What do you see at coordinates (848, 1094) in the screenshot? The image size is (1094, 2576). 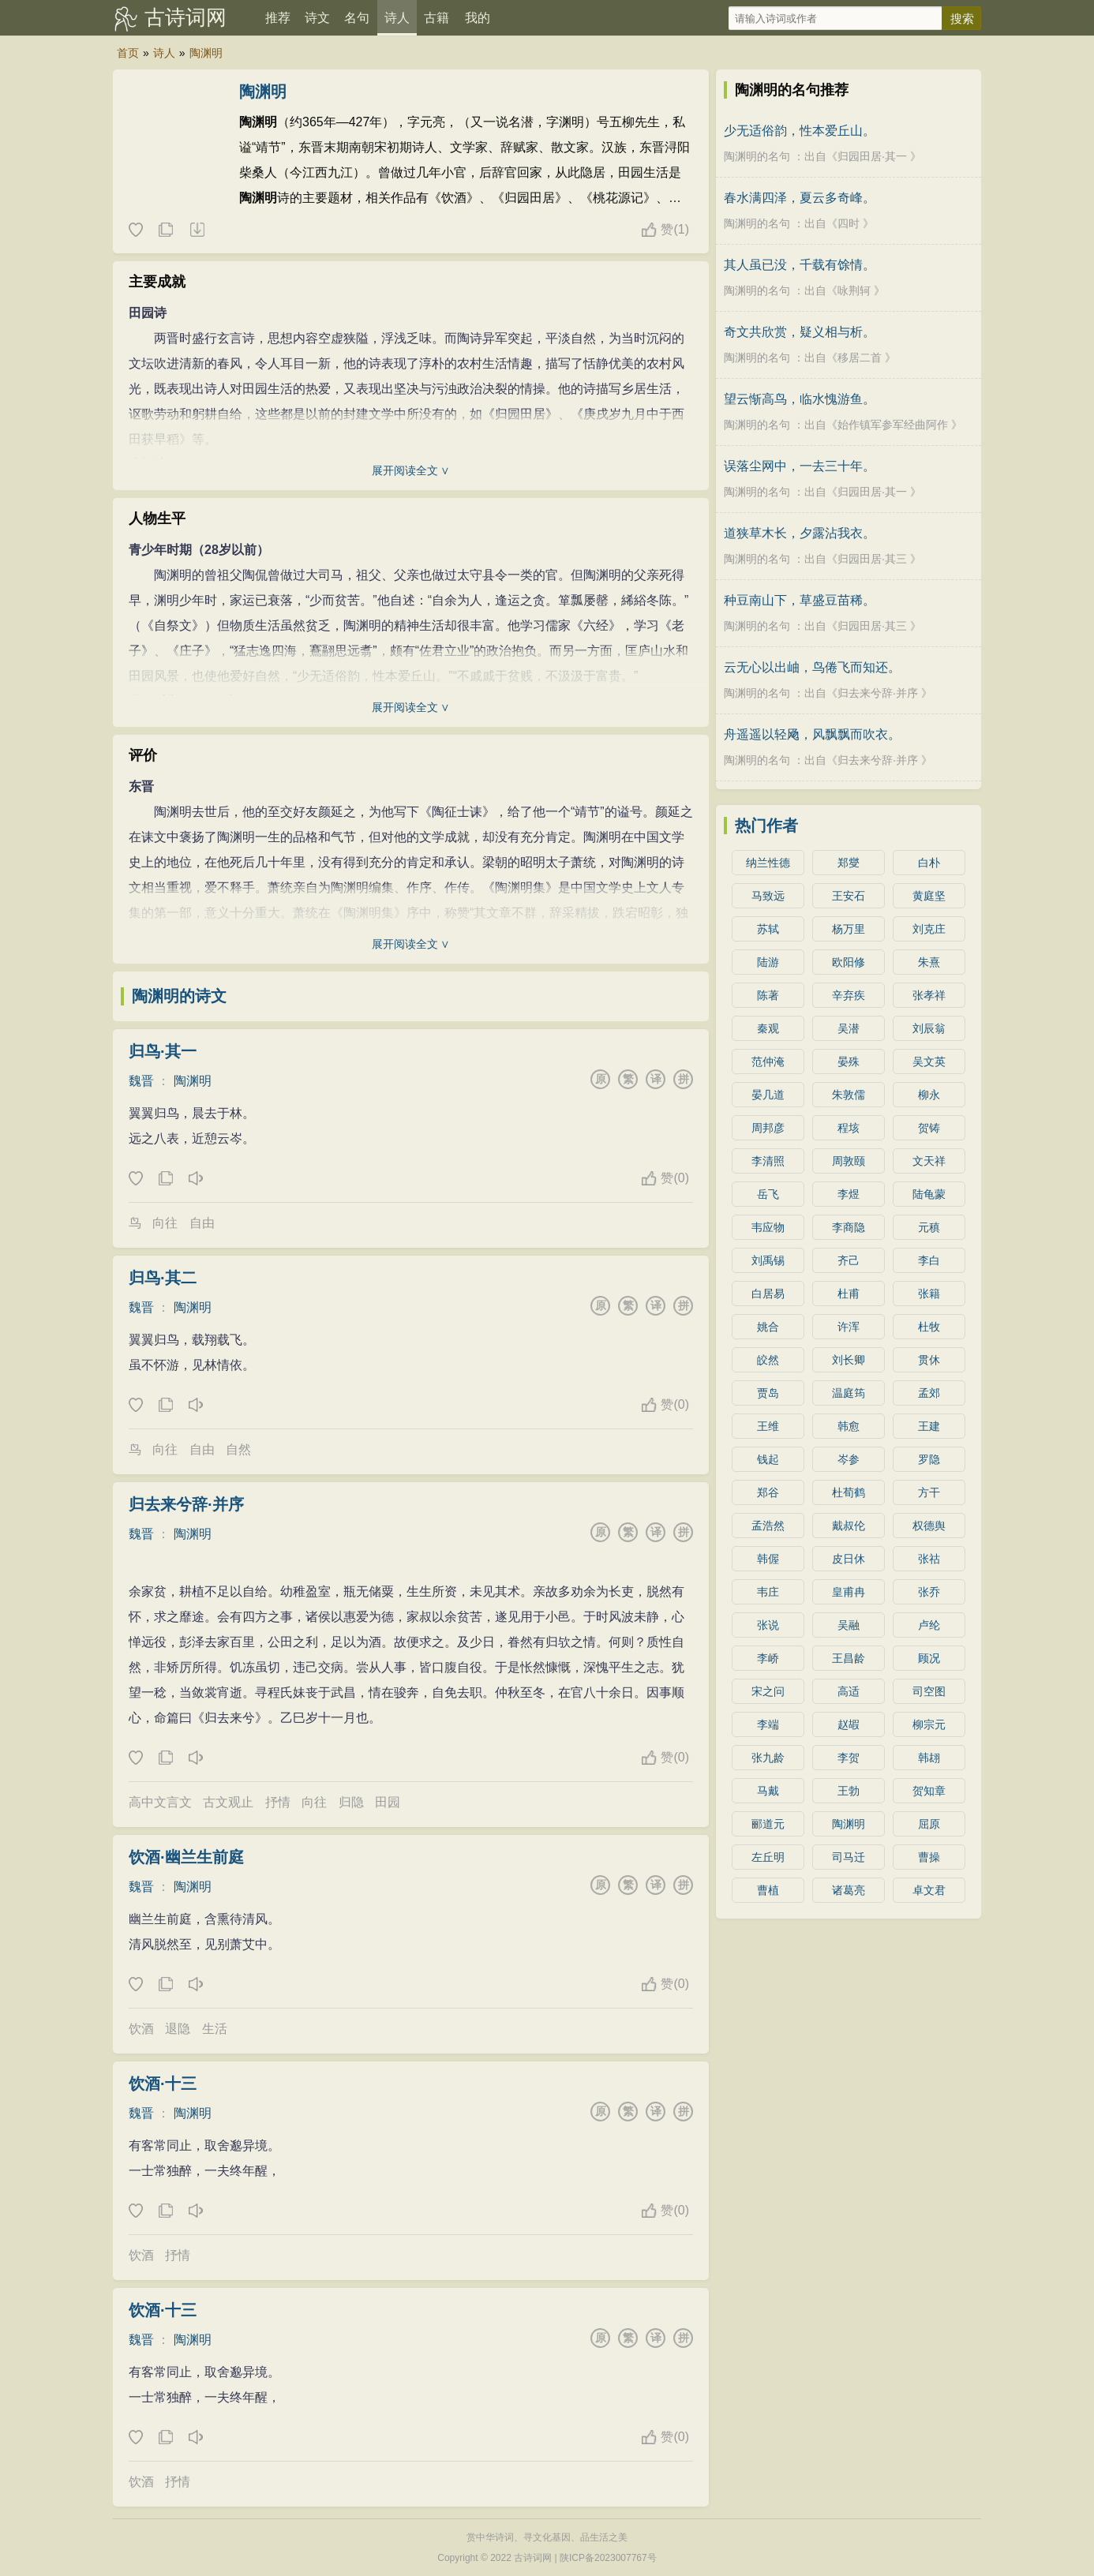 I see `朱敦儒` at bounding box center [848, 1094].